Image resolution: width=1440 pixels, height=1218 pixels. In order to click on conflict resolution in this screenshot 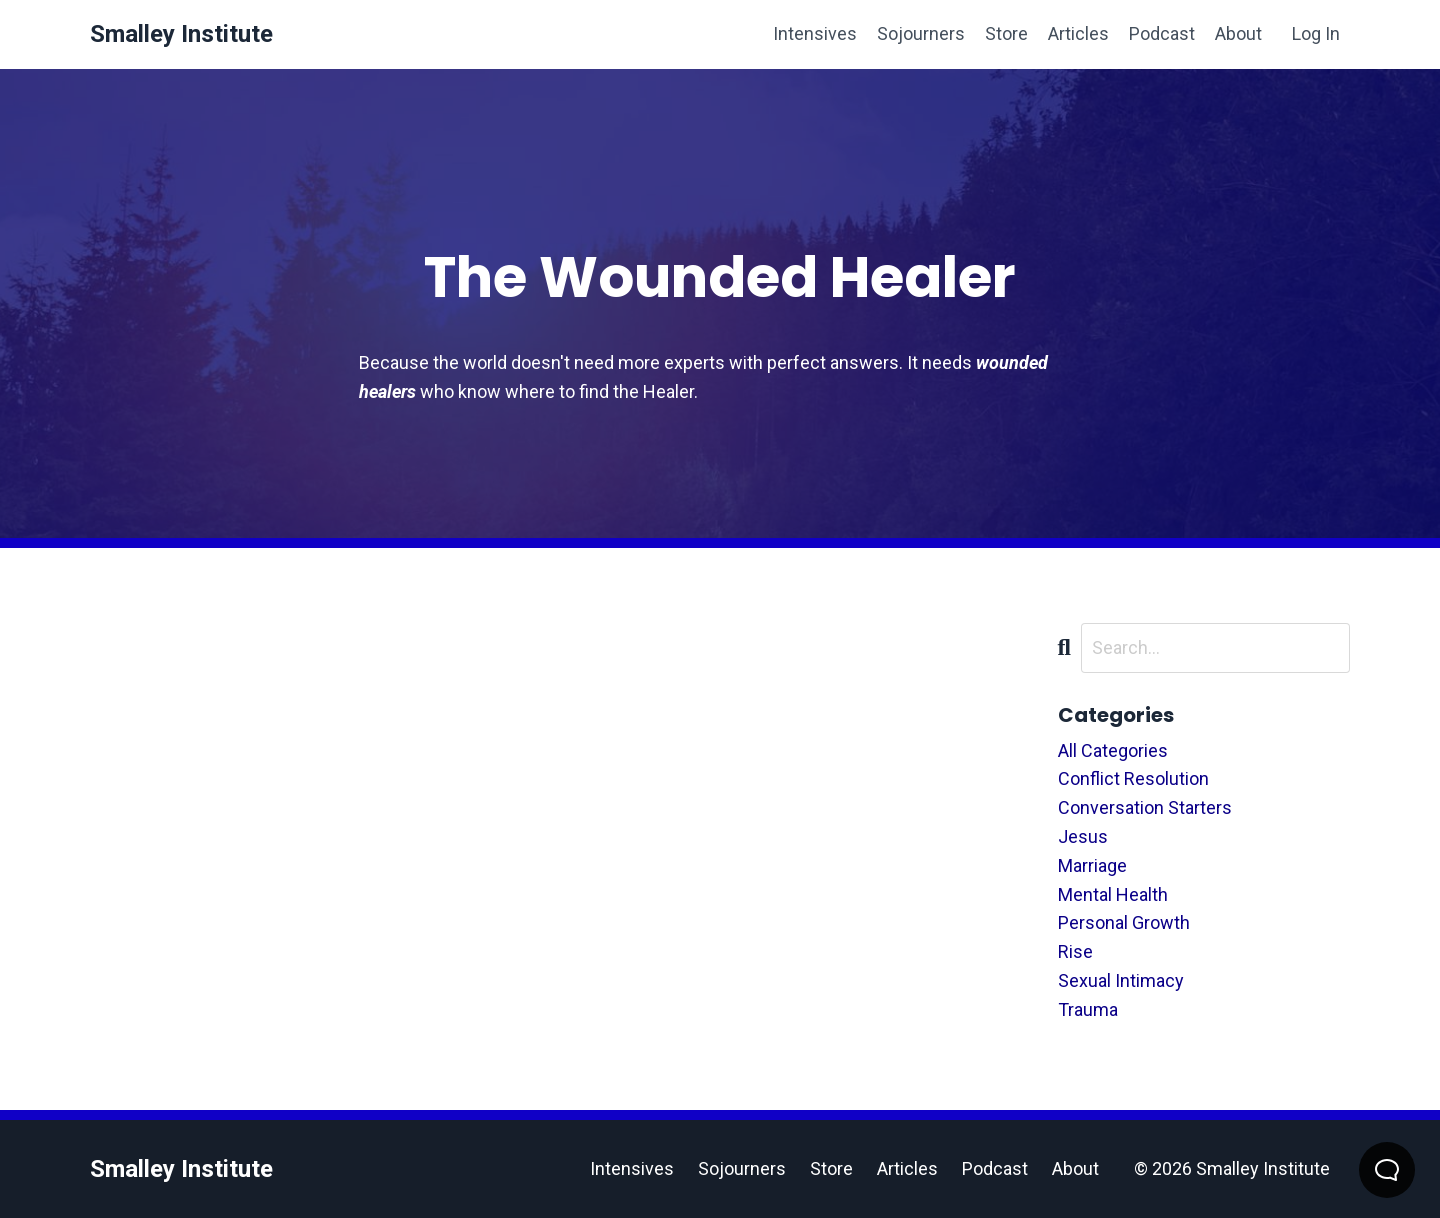, I will do `click(1133, 778)`.